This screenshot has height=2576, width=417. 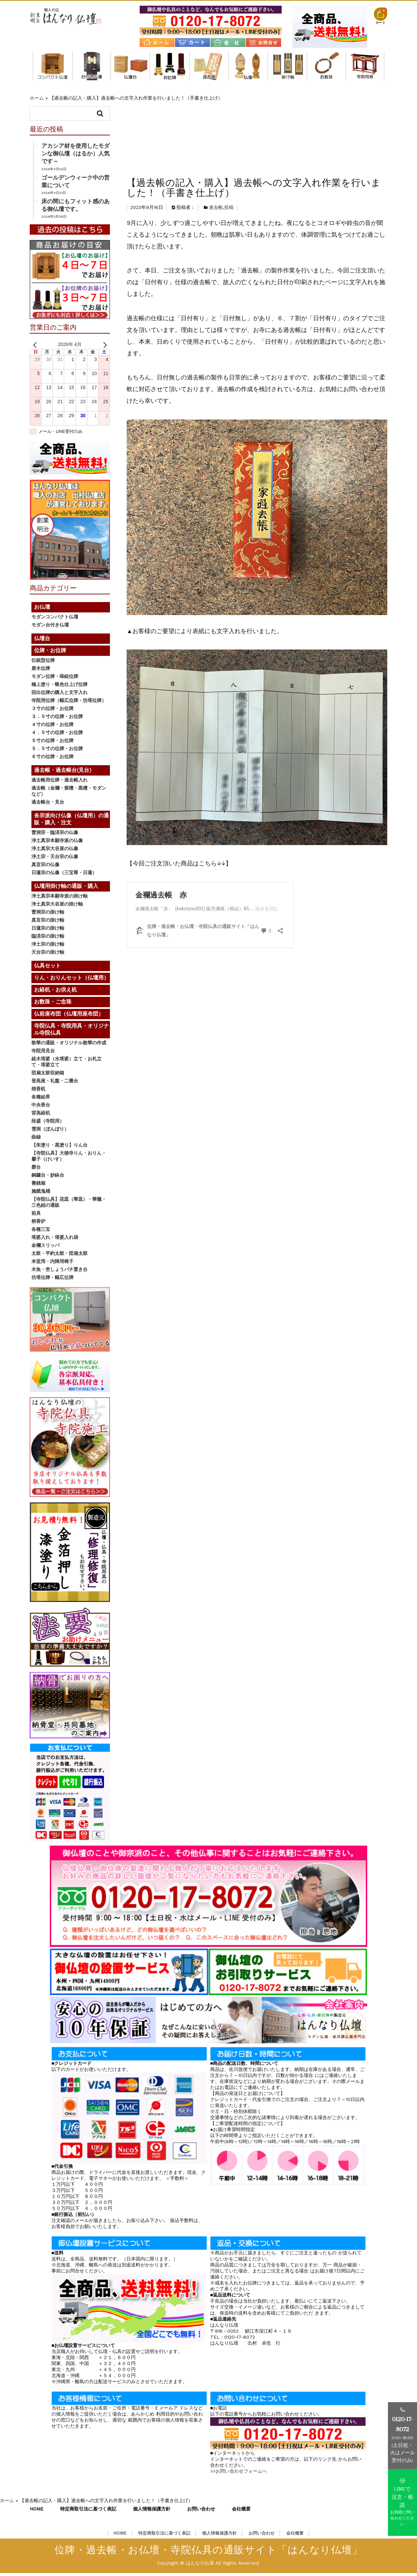 What do you see at coordinates (47, 923) in the screenshot?
I see `真言宗の掛け軸` at bounding box center [47, 923].